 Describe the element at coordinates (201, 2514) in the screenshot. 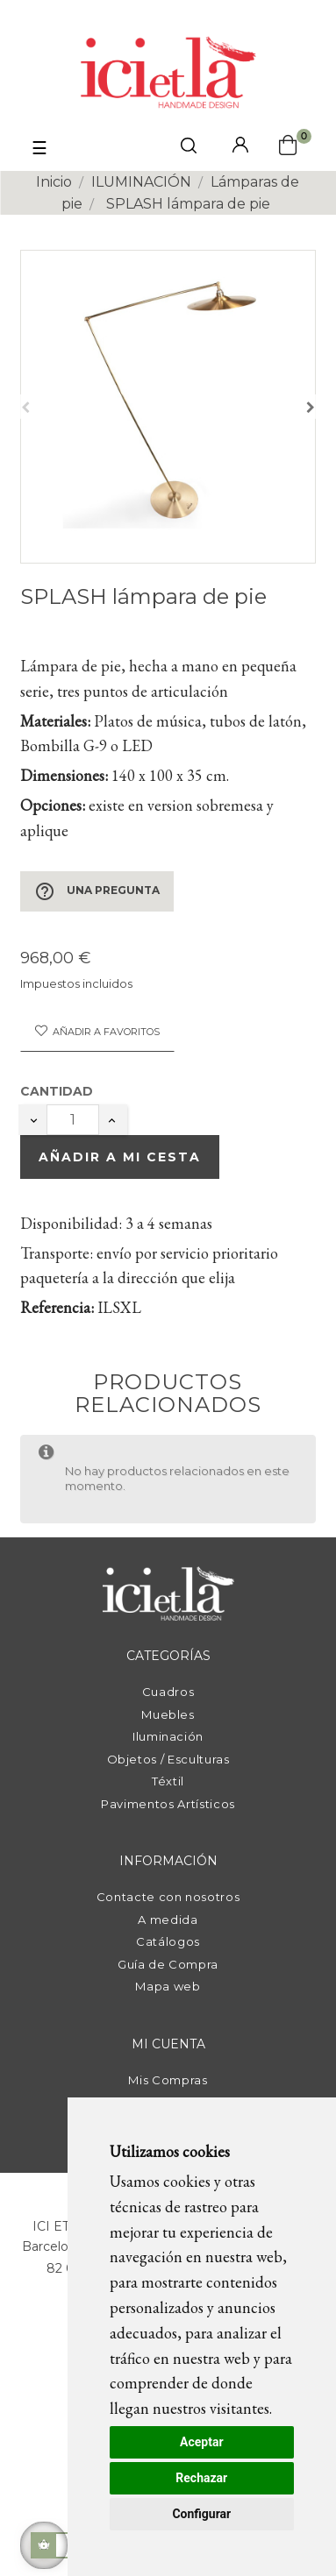

I see `Configurar [button]` at that location.